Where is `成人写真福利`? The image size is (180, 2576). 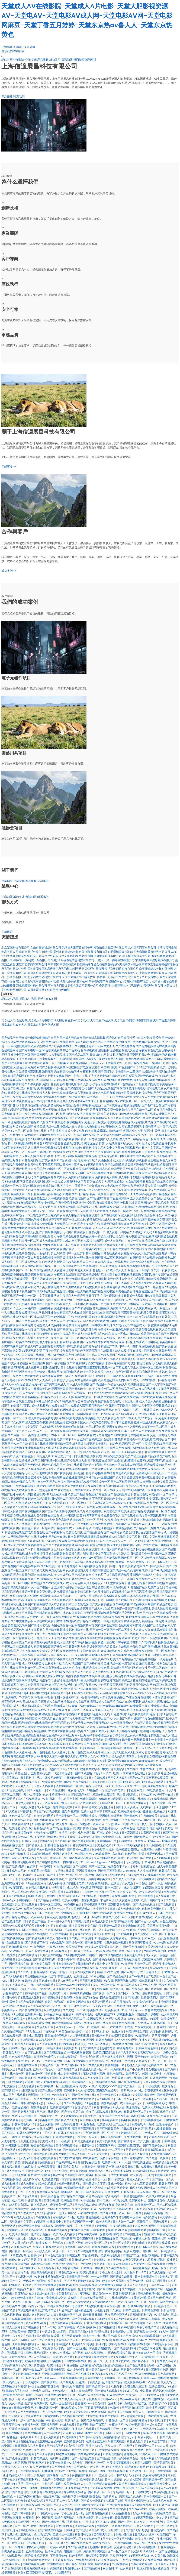
成人写真福利 is located at coordinates (42, 2137).